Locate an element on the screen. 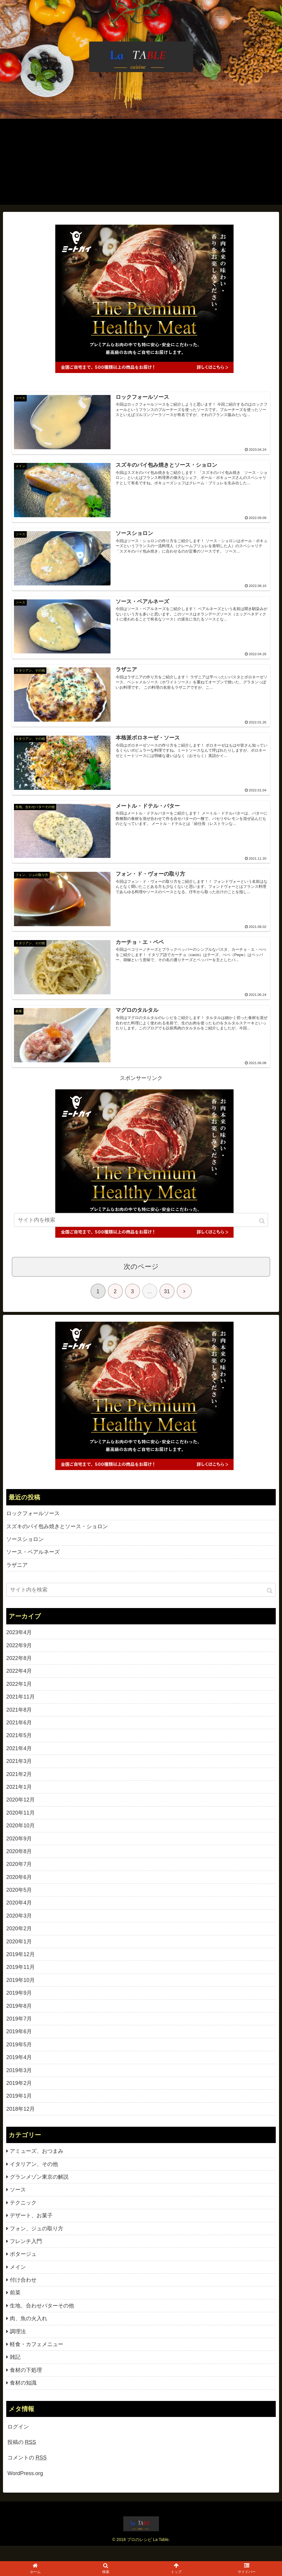  2019年12月 is located at coordinates (20, 1970).